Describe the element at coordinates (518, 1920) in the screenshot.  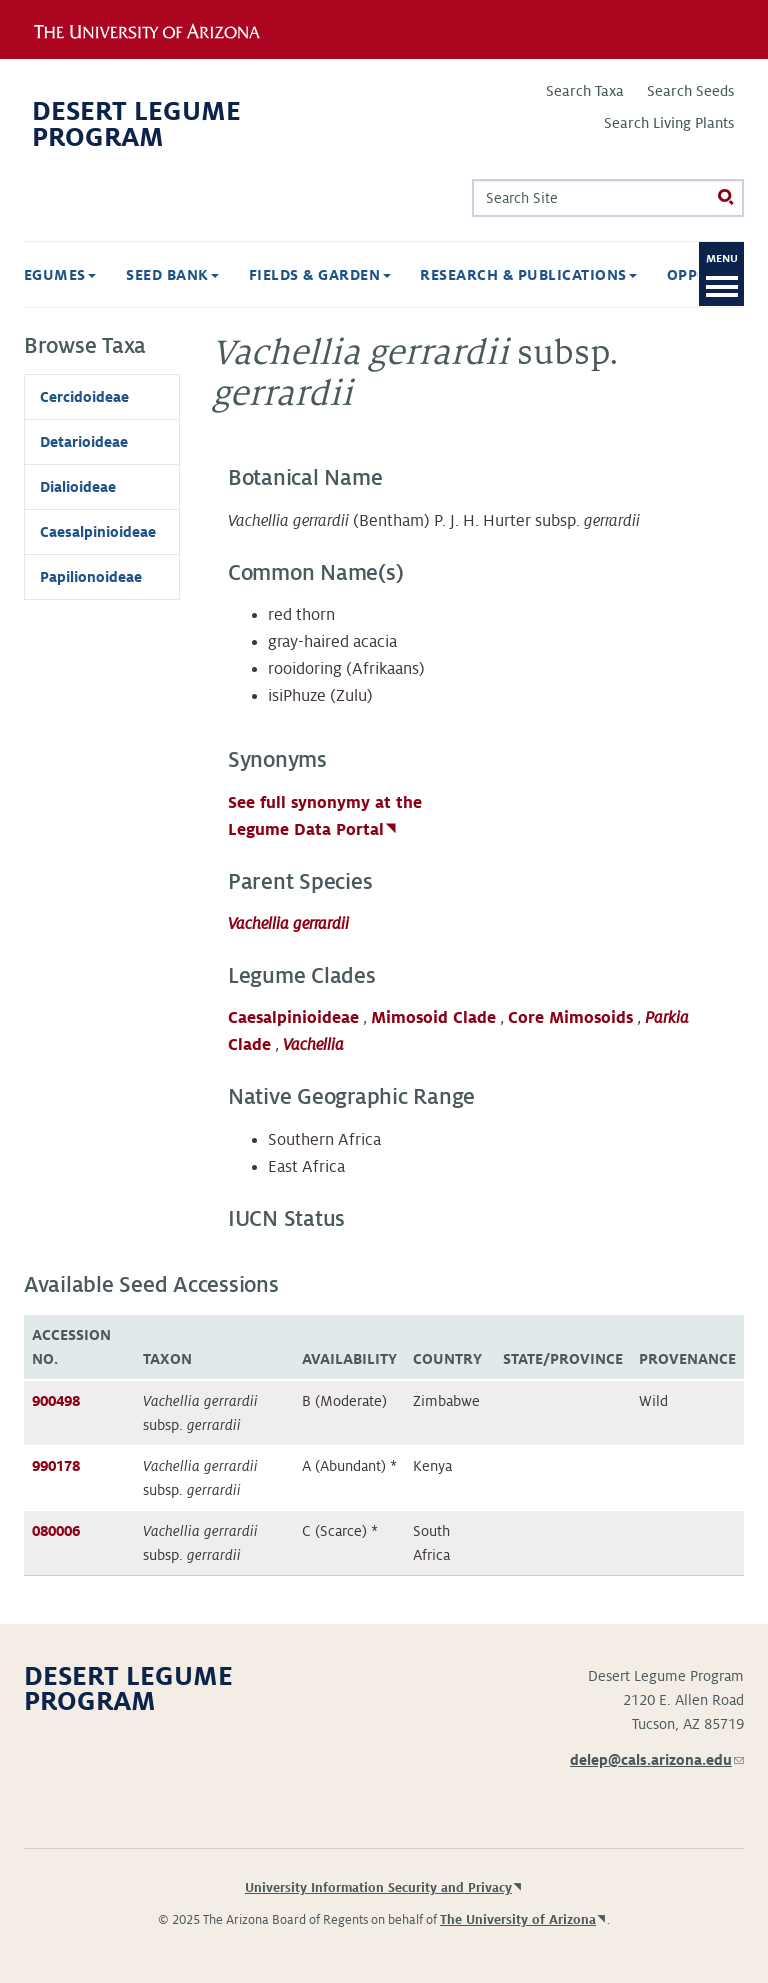
I see `The University of Arizona` at that location.